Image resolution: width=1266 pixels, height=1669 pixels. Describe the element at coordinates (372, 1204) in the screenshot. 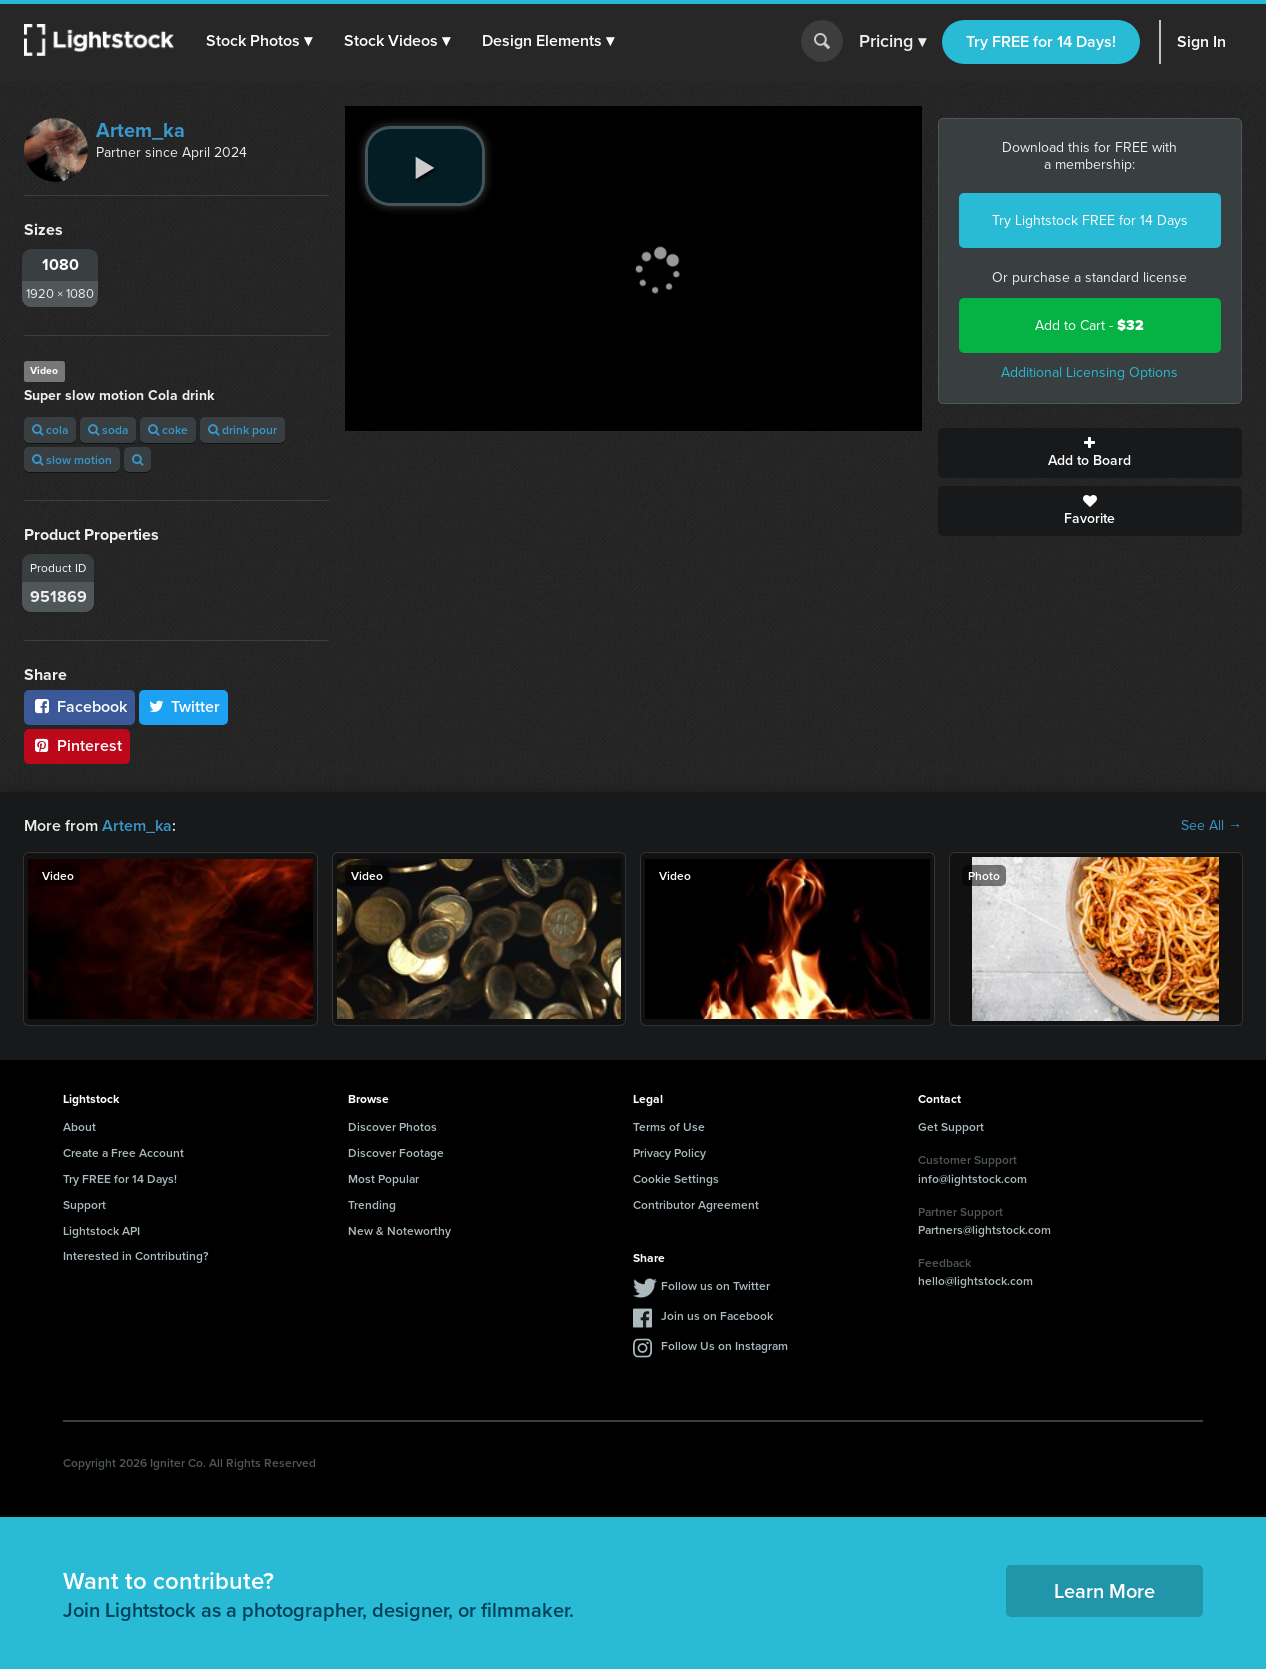

I see `Trending` at that location.